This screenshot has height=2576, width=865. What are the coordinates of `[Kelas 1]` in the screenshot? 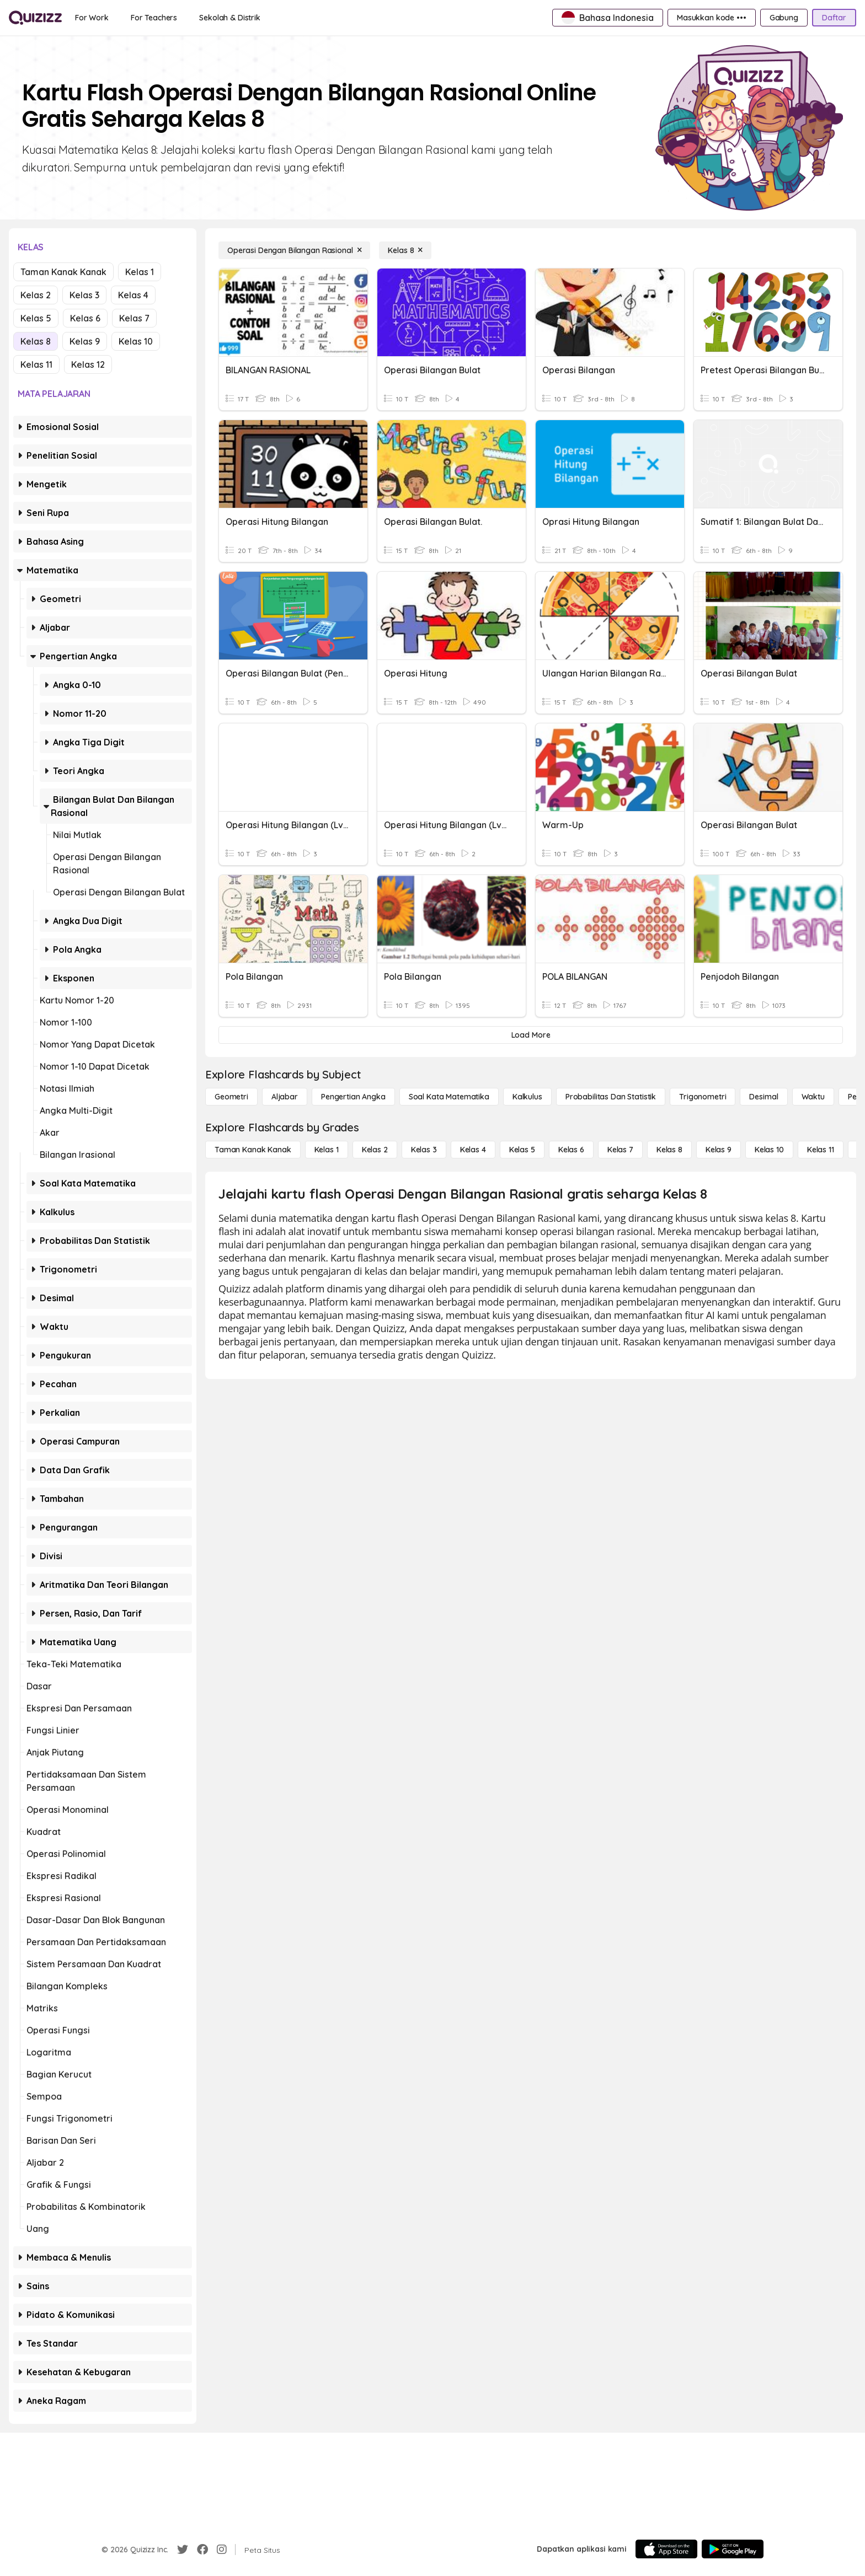 It's located at (326, 1149).